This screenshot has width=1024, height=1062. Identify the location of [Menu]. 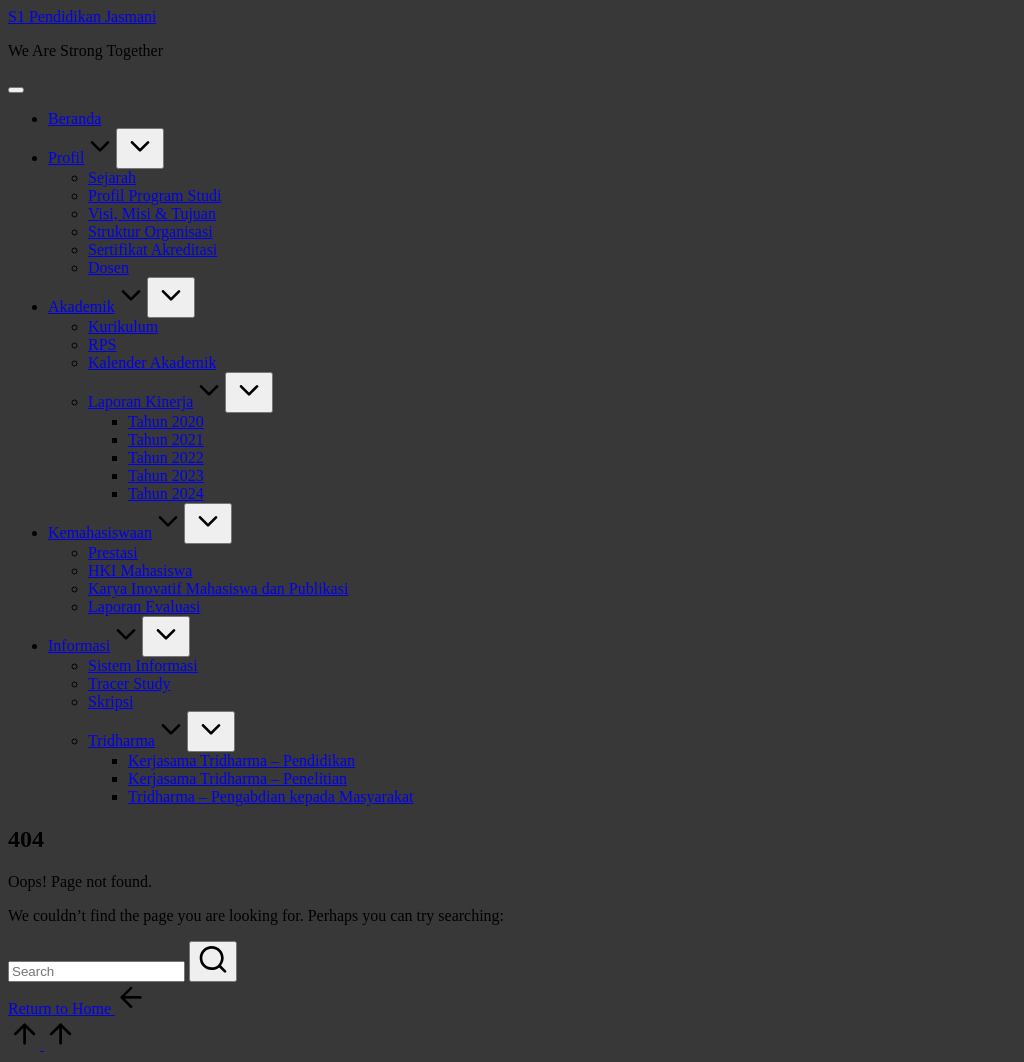
(16, 90).